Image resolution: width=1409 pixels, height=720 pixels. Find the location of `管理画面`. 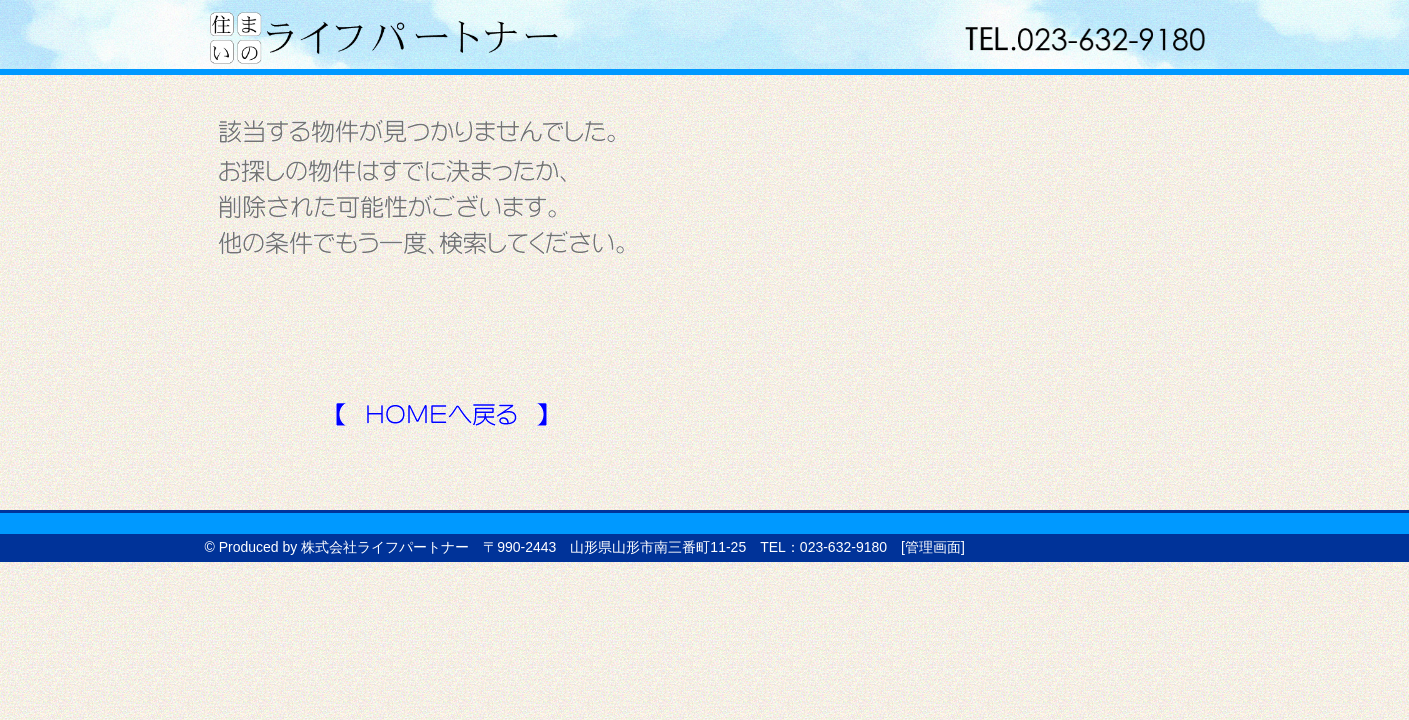

管理画面 is located at coordinates (933, 547).